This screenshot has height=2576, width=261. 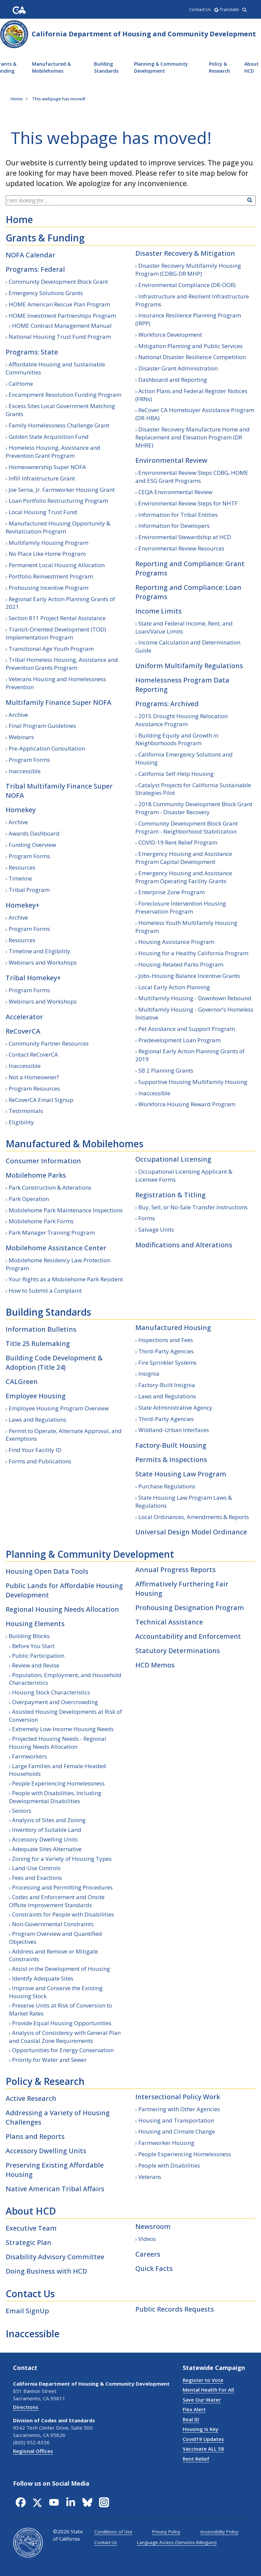 What do you see at coordinates (147, 2254) in the screenshot?
I see `Careers` at bounding box center [147, 2254].